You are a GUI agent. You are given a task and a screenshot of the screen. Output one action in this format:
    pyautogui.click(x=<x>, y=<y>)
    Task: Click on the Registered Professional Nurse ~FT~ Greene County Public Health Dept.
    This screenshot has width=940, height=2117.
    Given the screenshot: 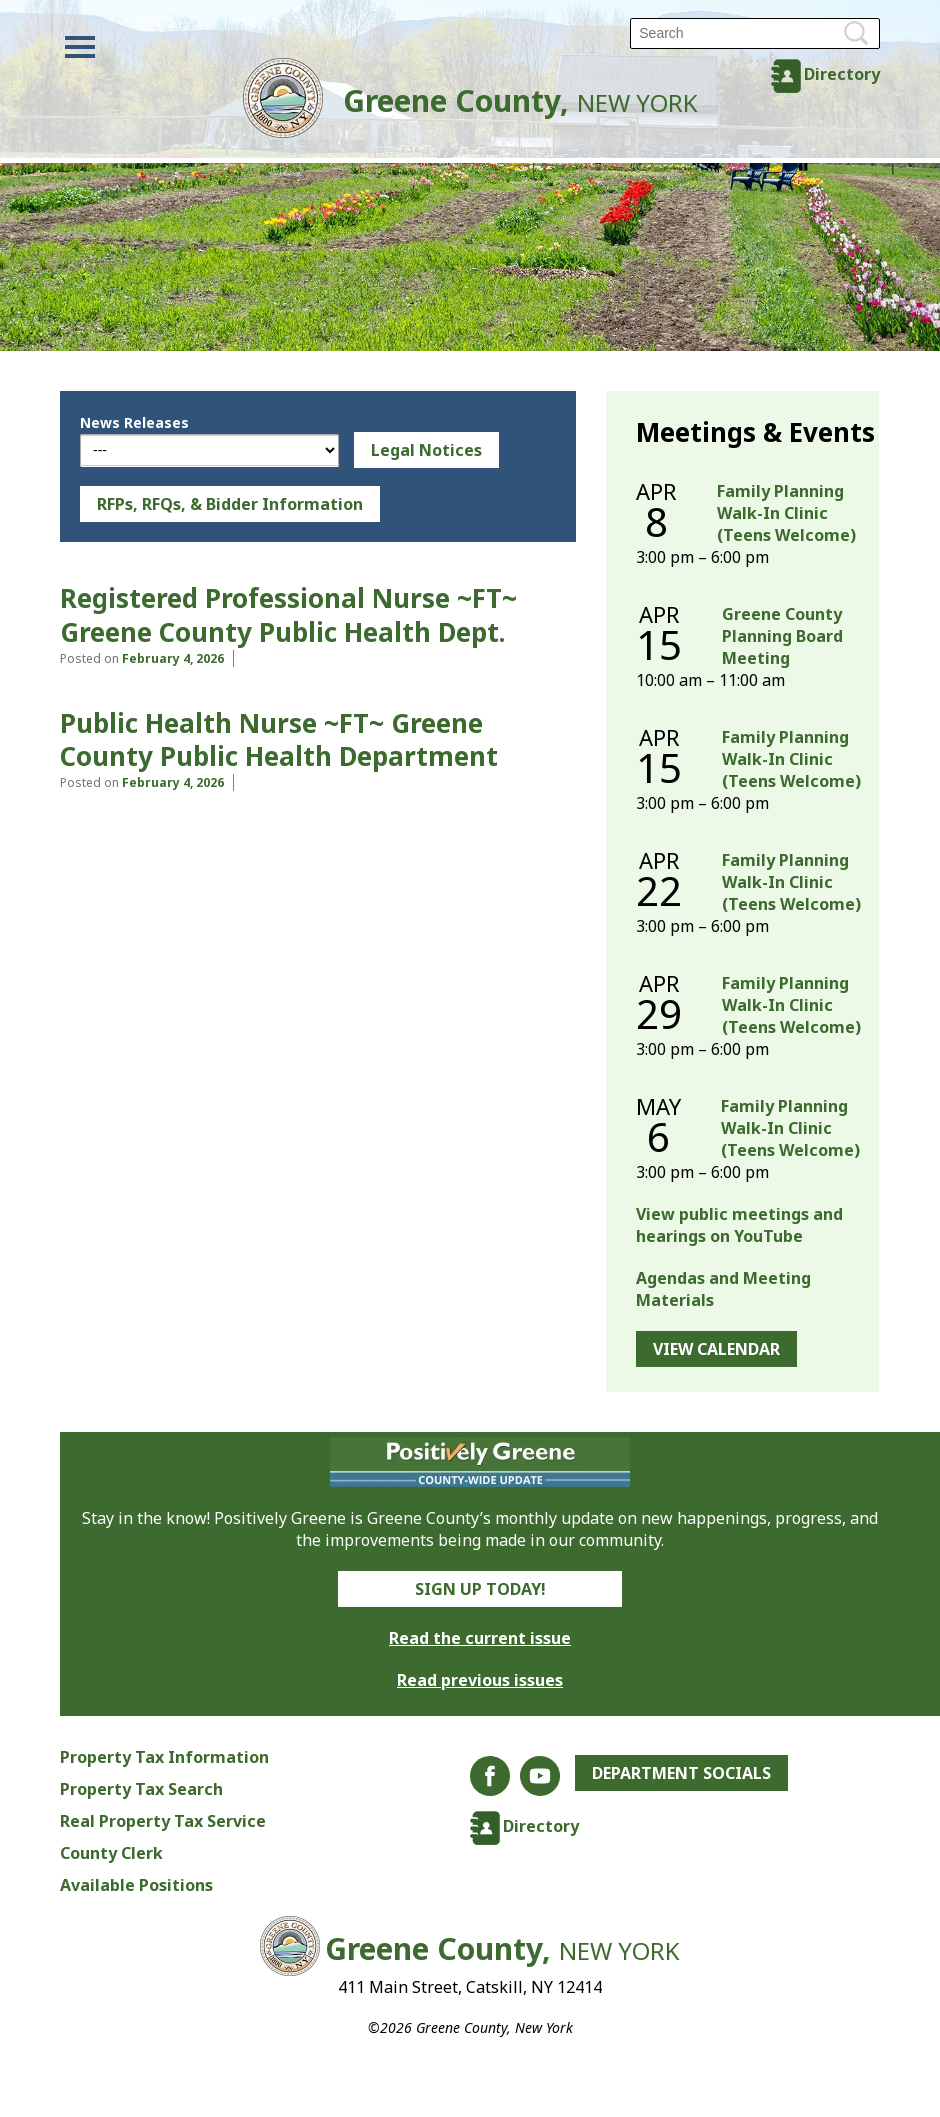 What is the action you would take?
    pyautogui.click(x=288, y=615)
    